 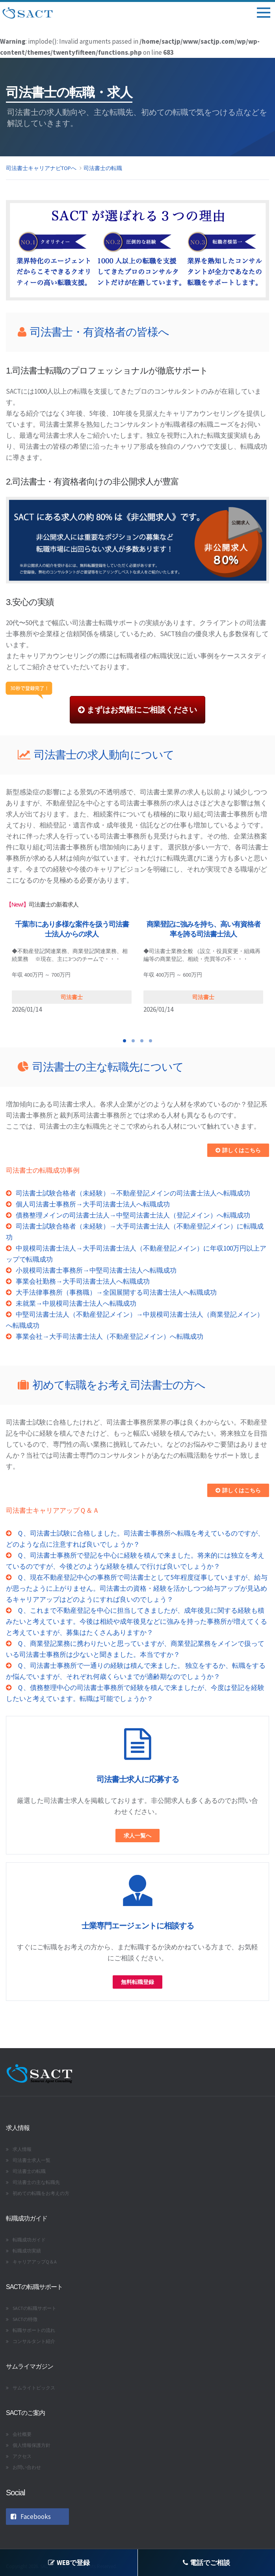 I want to click on Facebooks, so click(x=31, y=2516).